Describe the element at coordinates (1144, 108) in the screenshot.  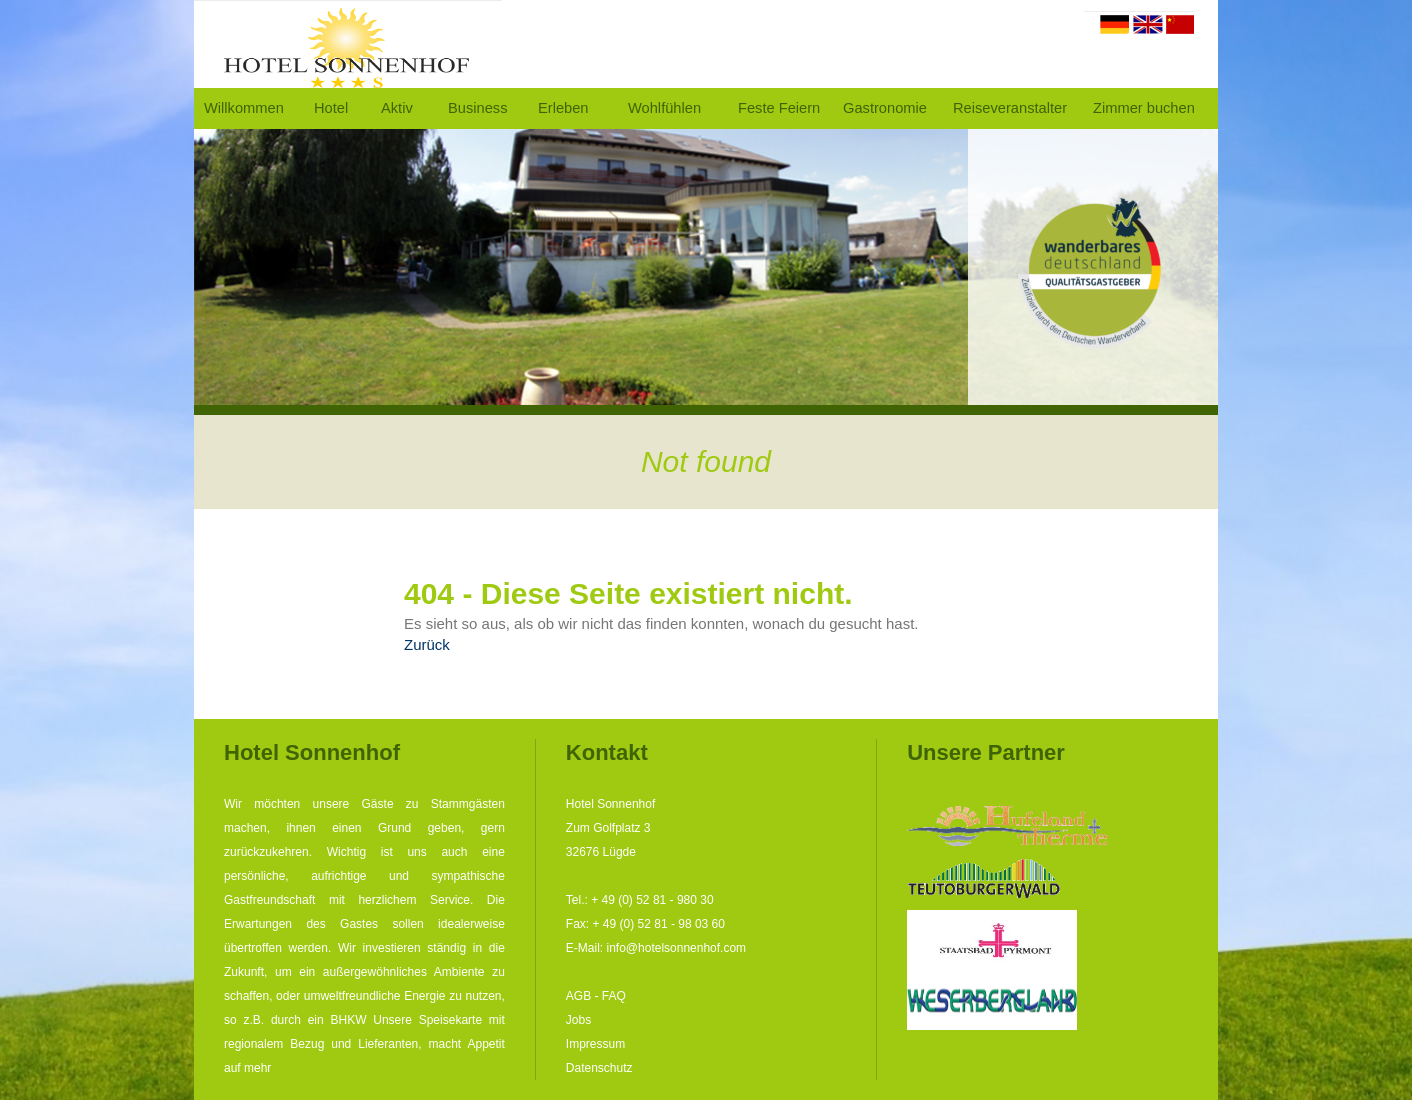
I see `Zimmer buchen` at that location.